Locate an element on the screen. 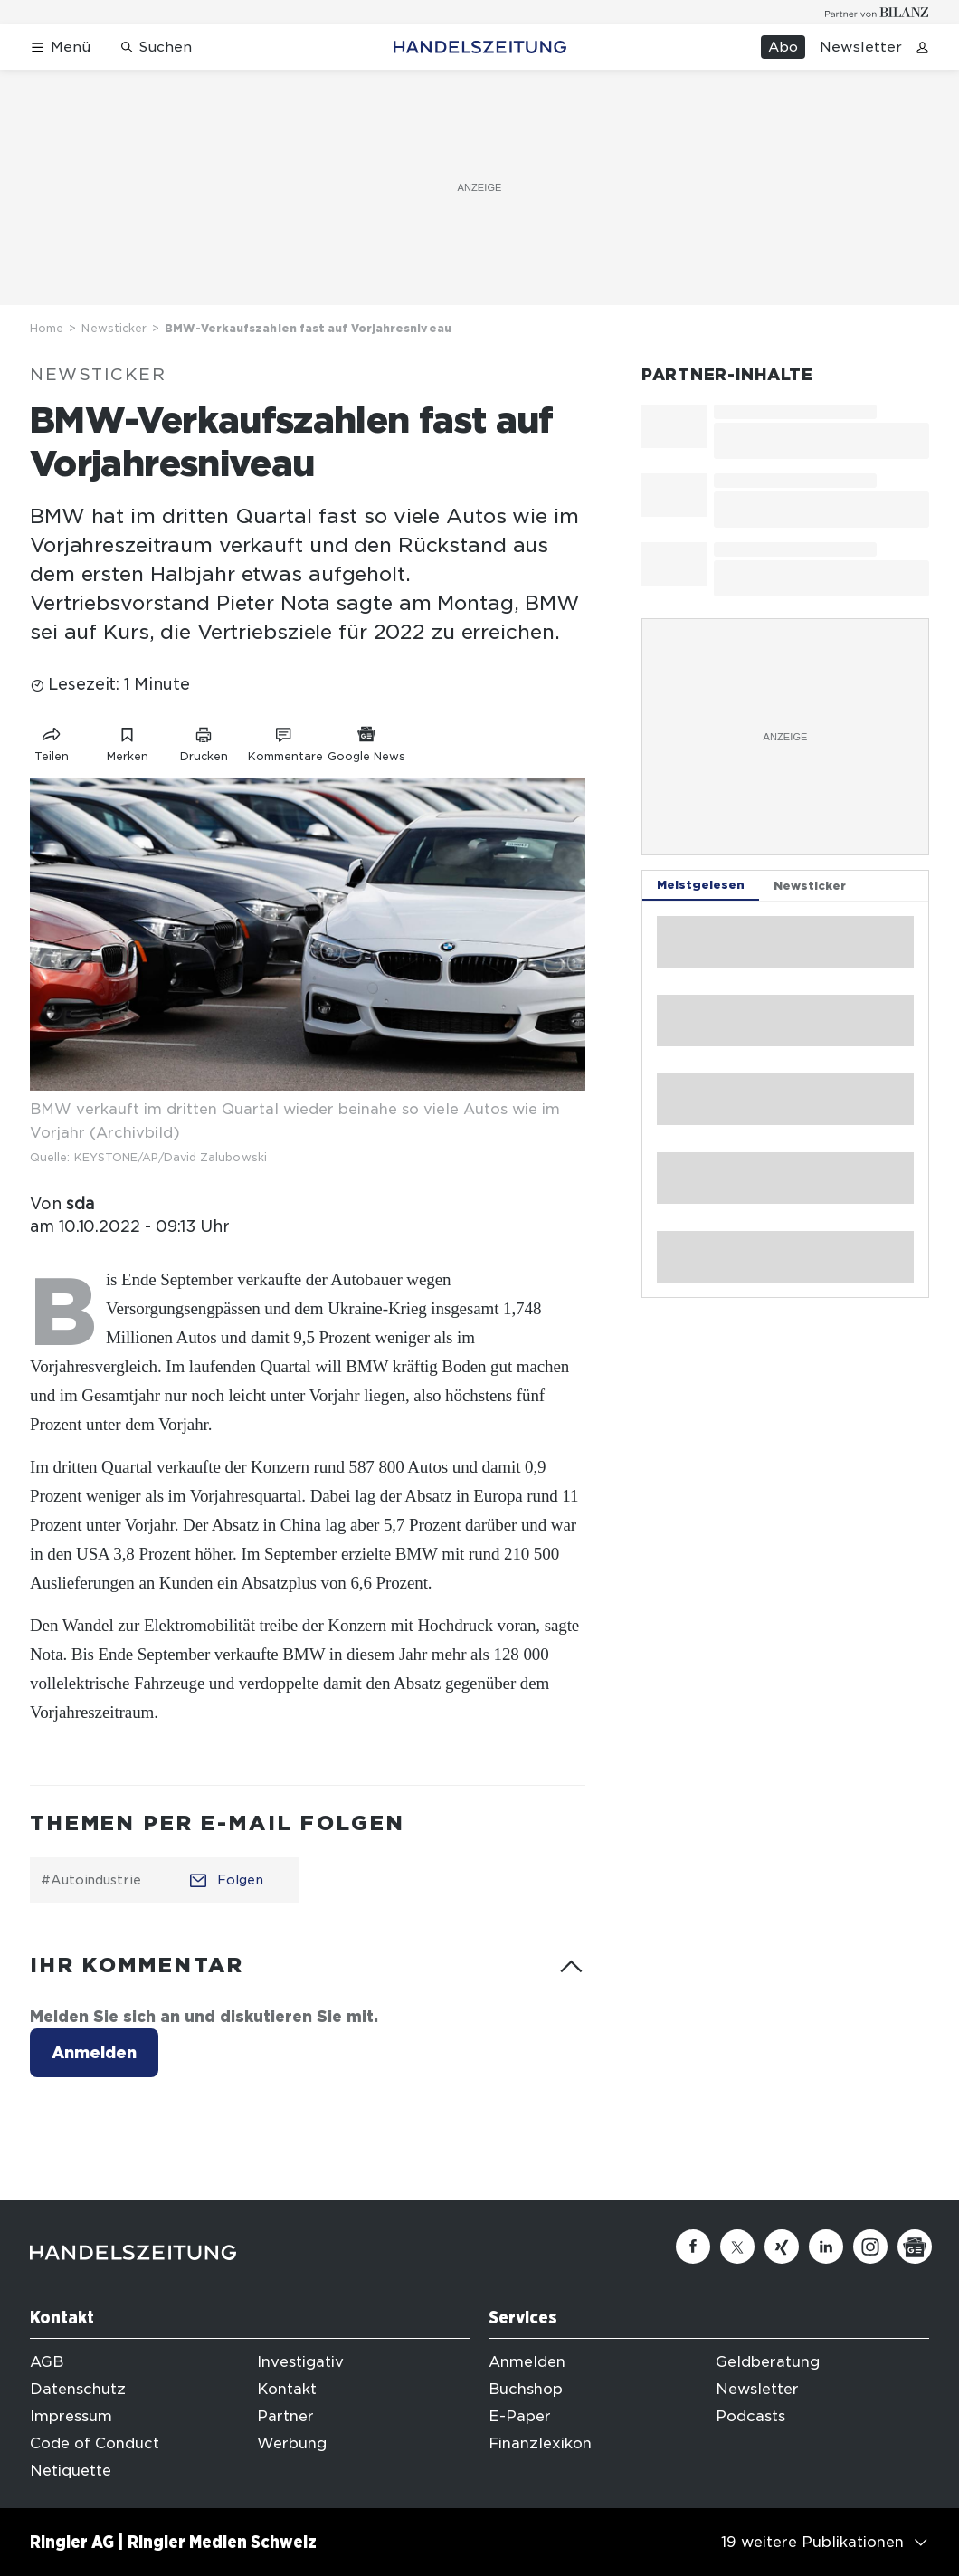 The height and width of the screenshot is (2576, 959). [Xing] is located at coordinates (781, 2246).